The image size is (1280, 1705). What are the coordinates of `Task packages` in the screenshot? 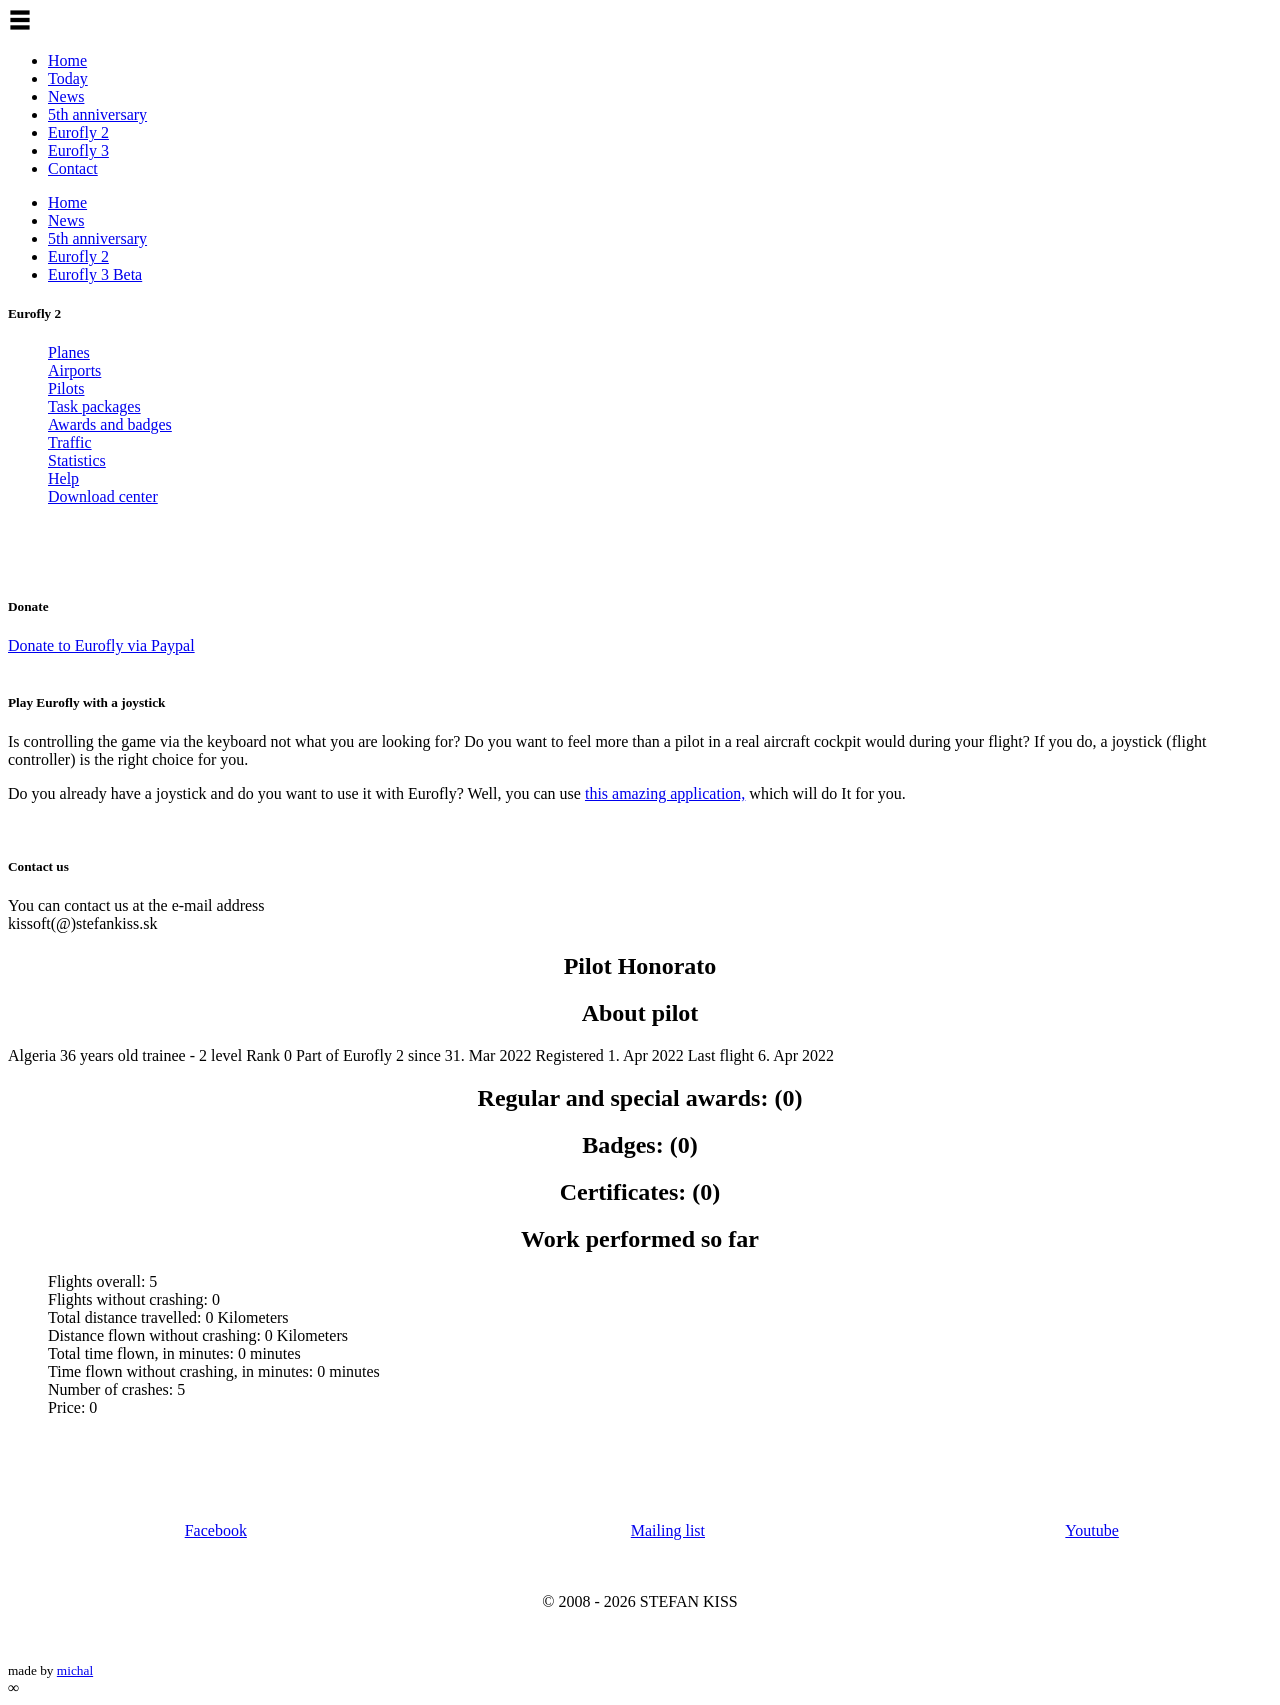 It's located at (94, 406).